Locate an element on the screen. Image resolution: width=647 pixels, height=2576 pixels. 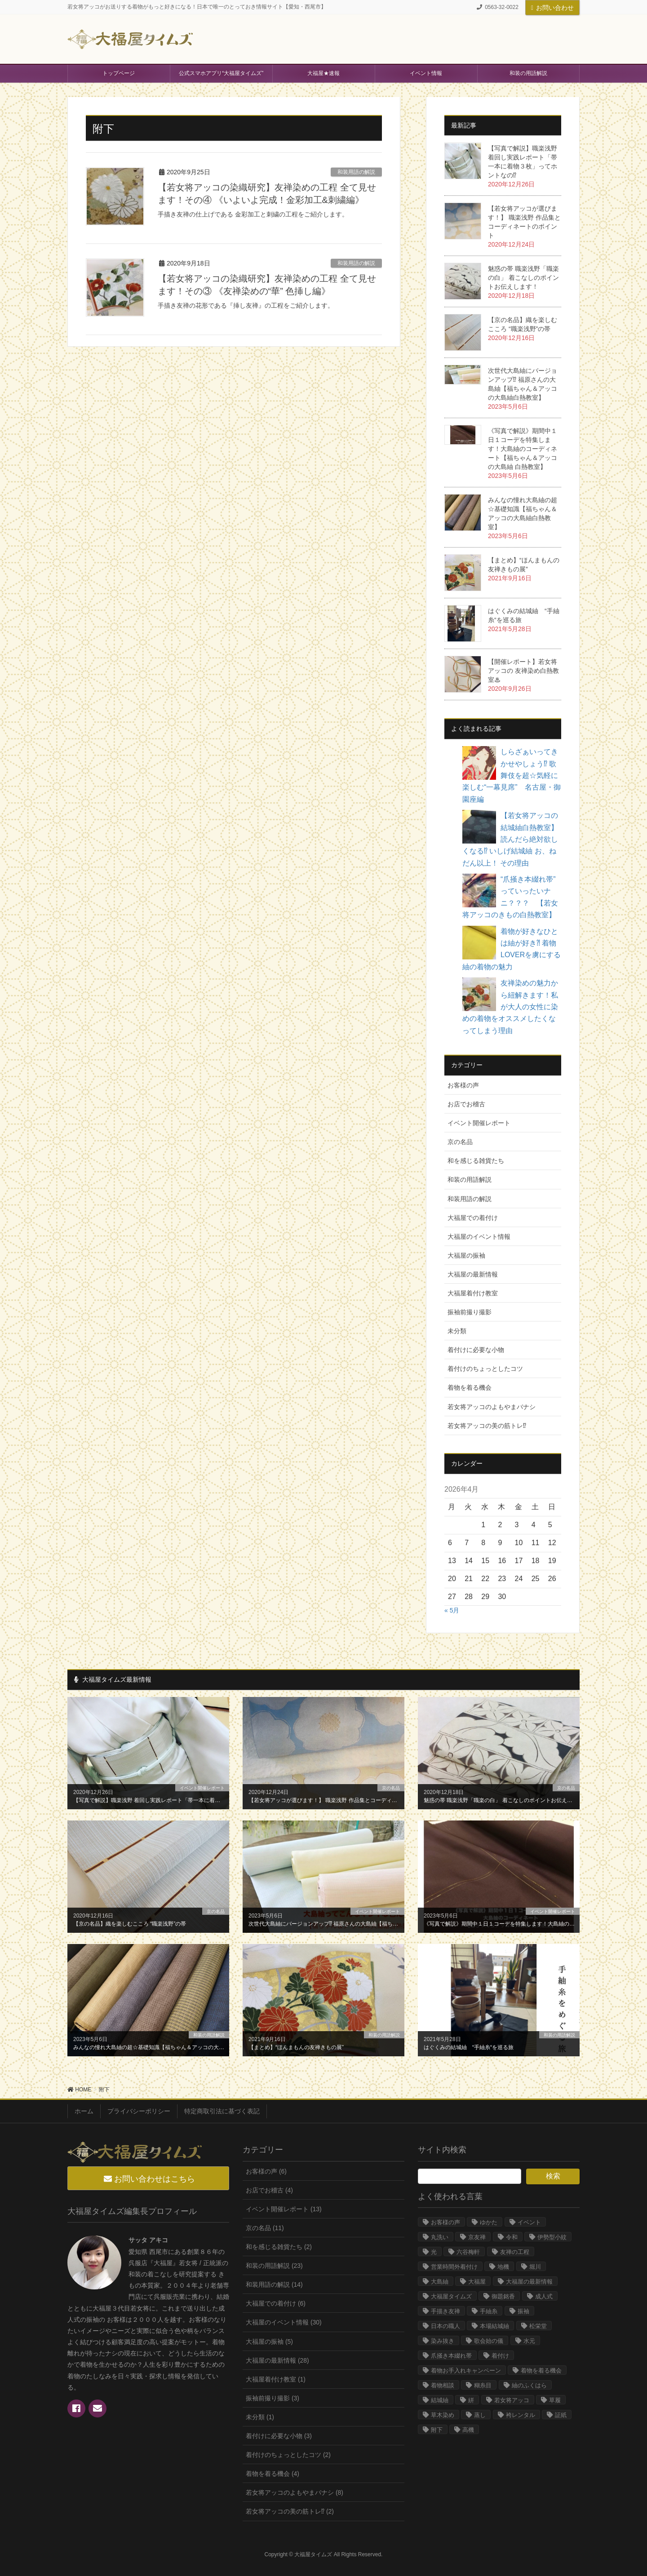
大福屋タイムズ is located at coordinates (451, 2296).